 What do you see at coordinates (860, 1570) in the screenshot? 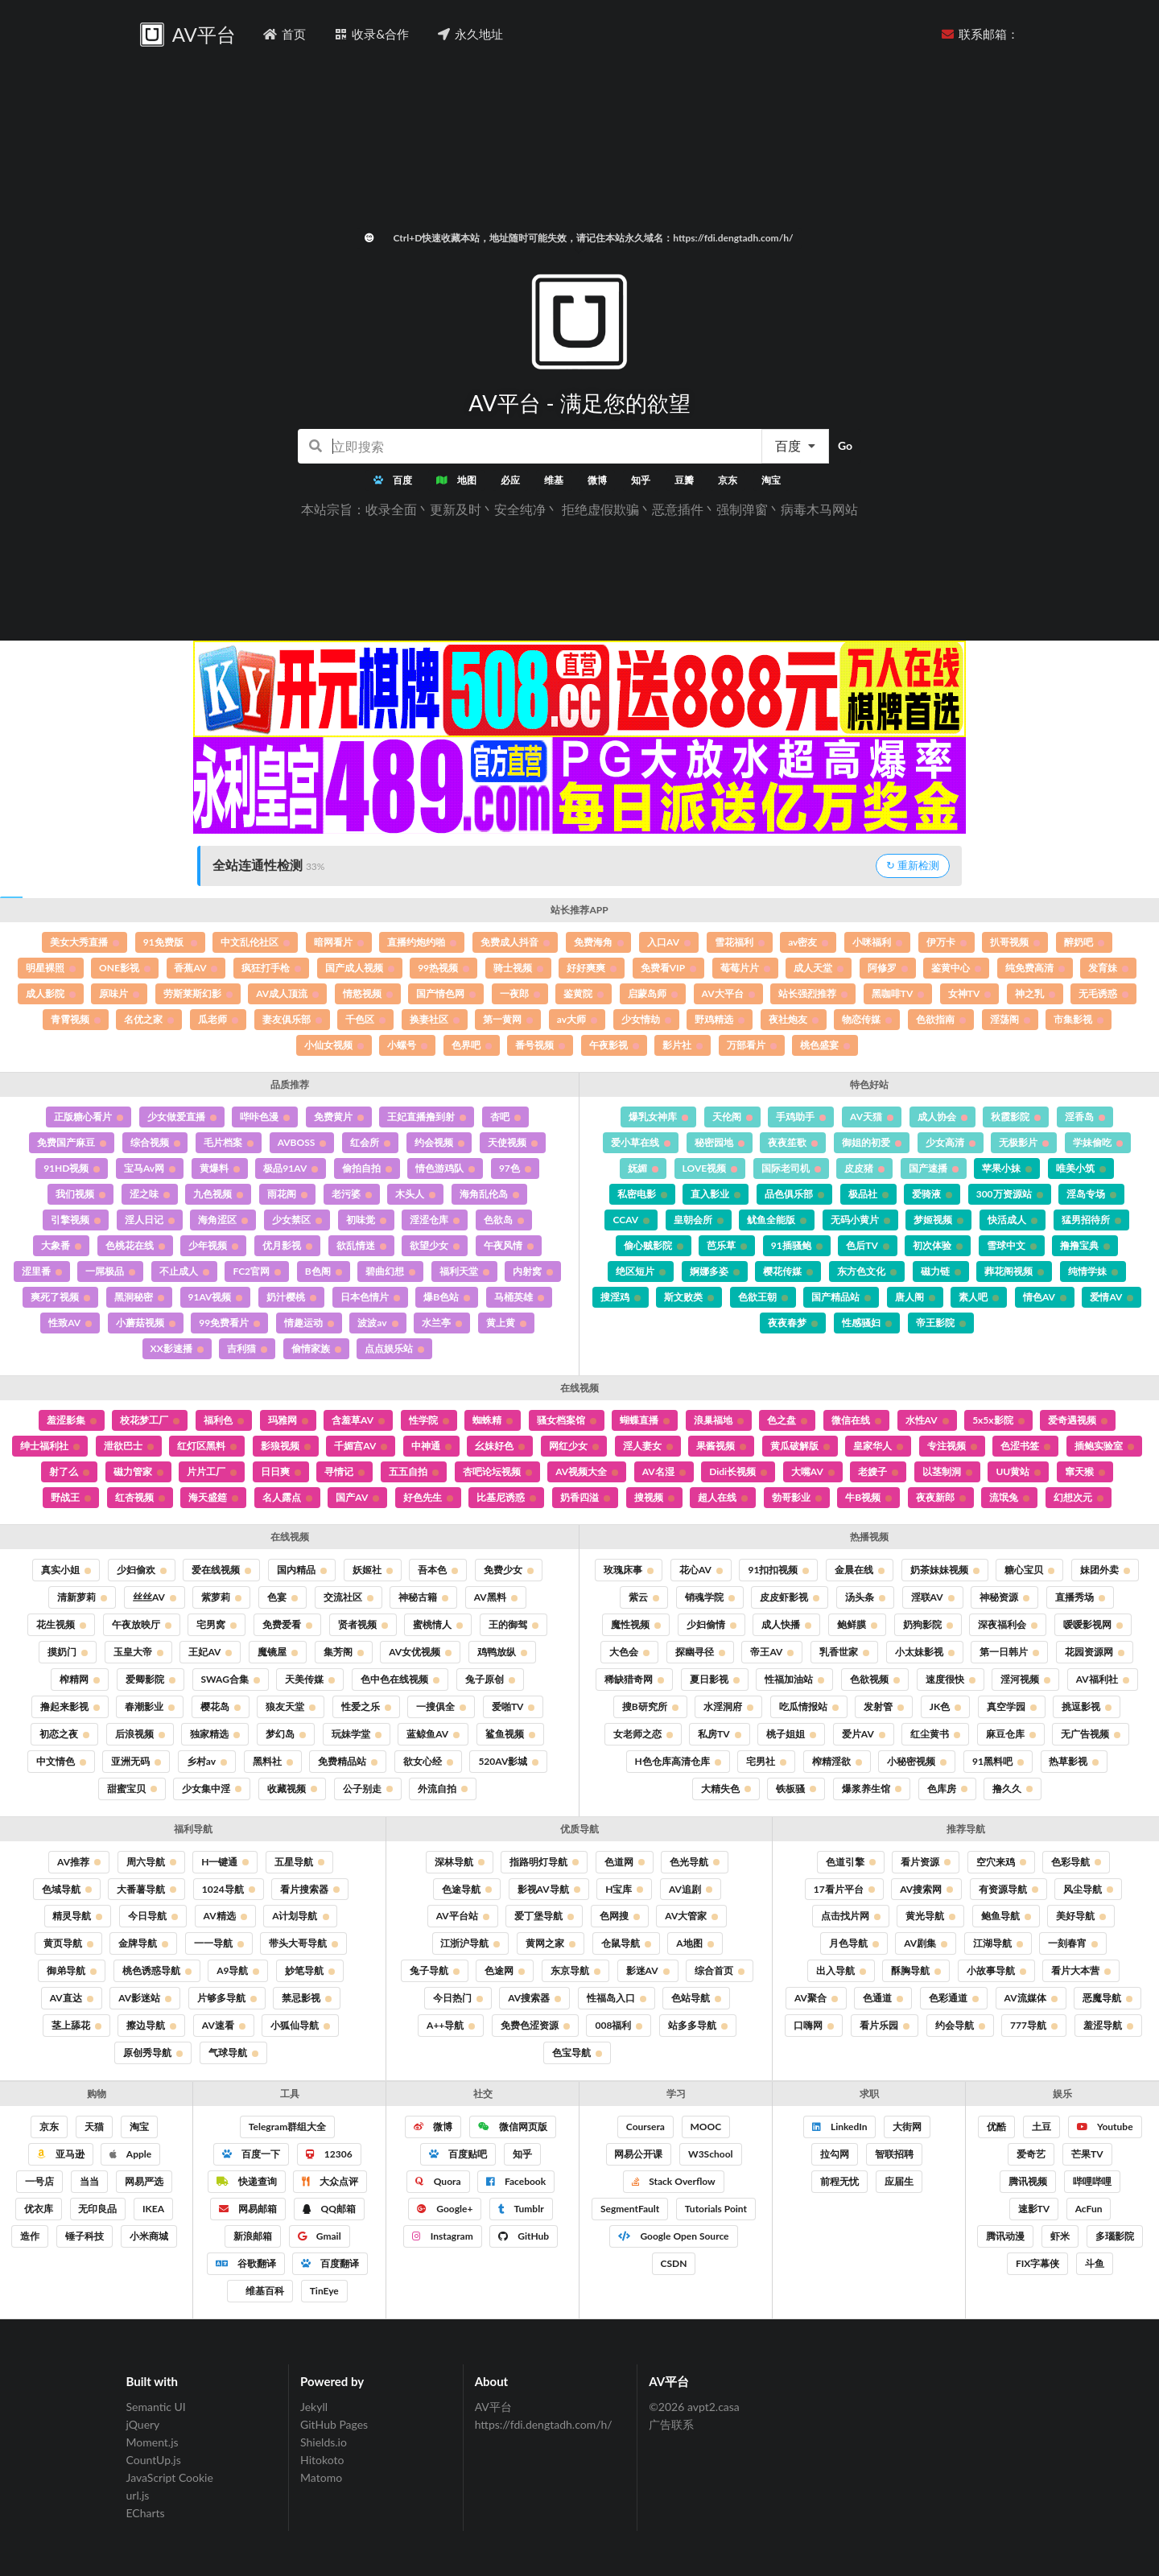
I see `金晨在线` at bounding box center [860, 1570].